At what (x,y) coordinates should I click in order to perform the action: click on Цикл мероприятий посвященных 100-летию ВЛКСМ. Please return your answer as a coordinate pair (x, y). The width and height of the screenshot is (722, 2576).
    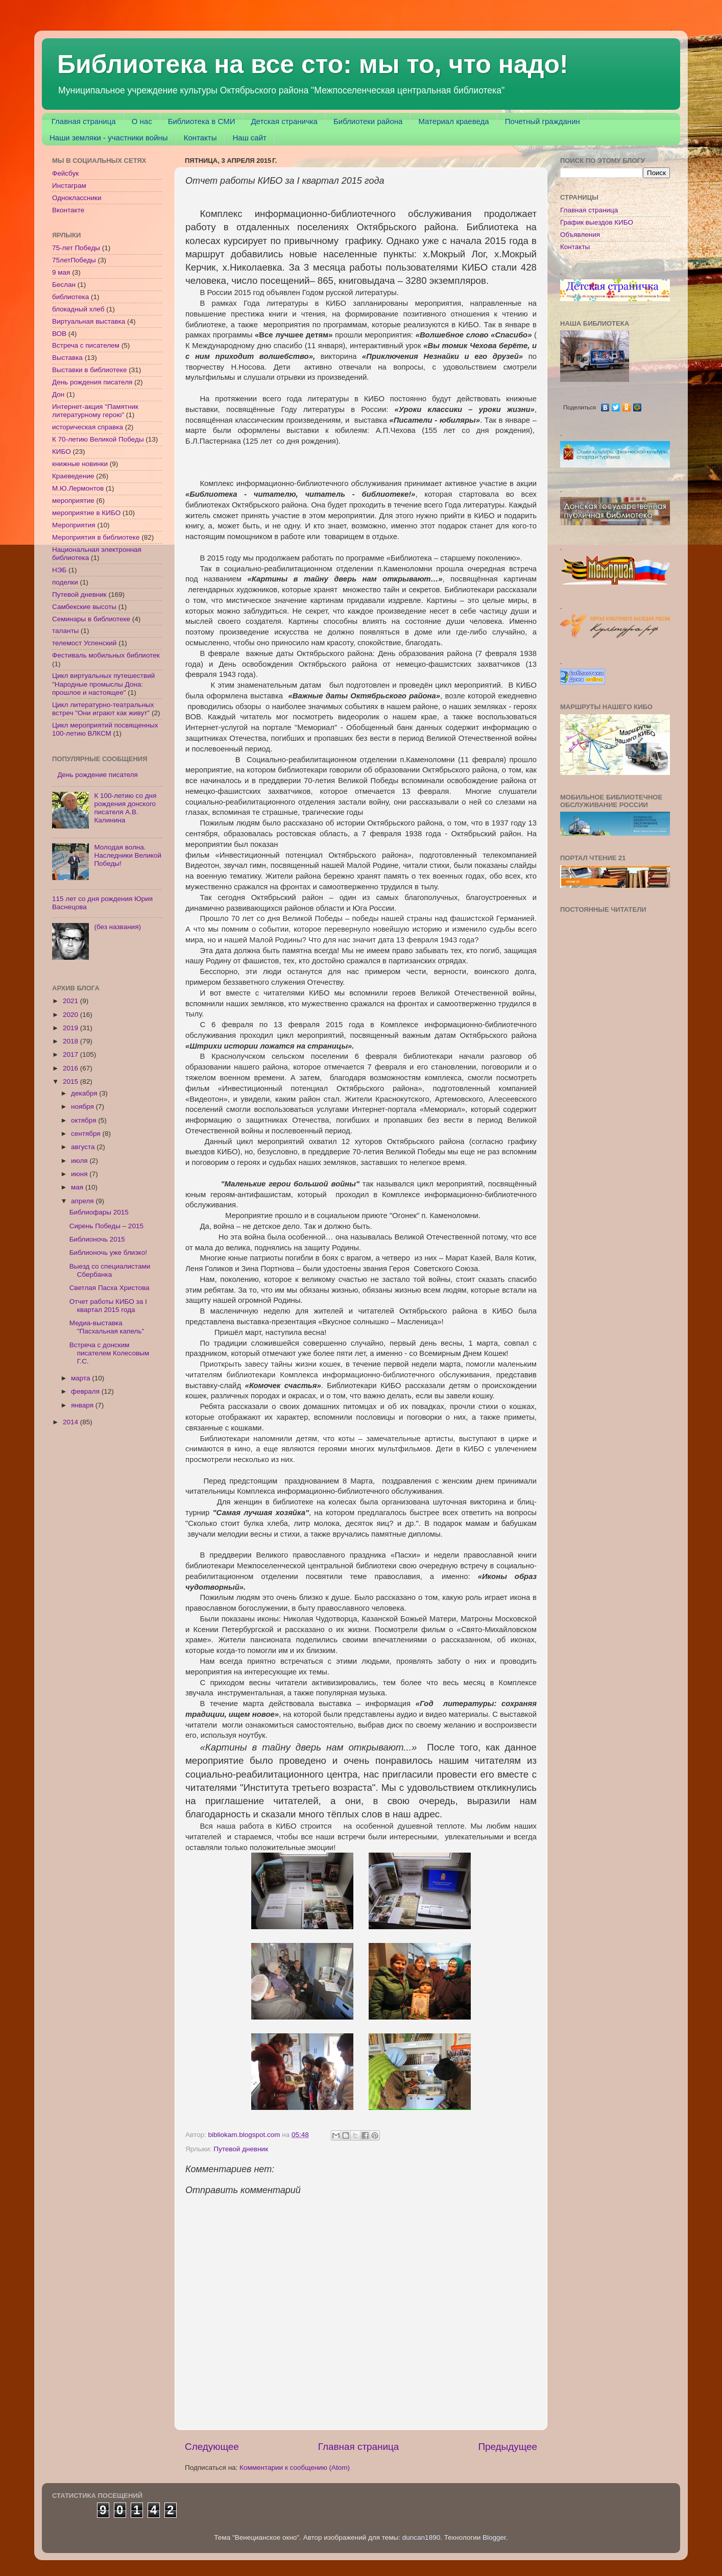
    Looking at the image, I should click on (105, 729).